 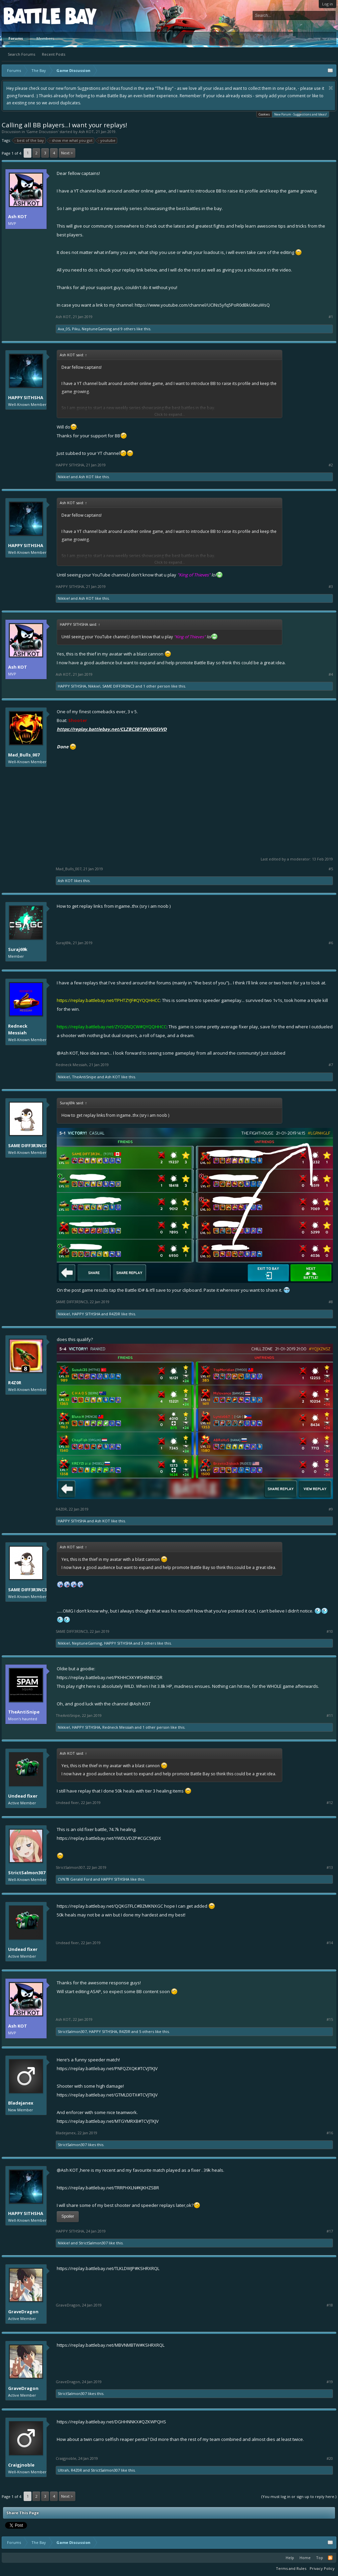 I want to click on Suraj69k, so click(x=17, y=949).